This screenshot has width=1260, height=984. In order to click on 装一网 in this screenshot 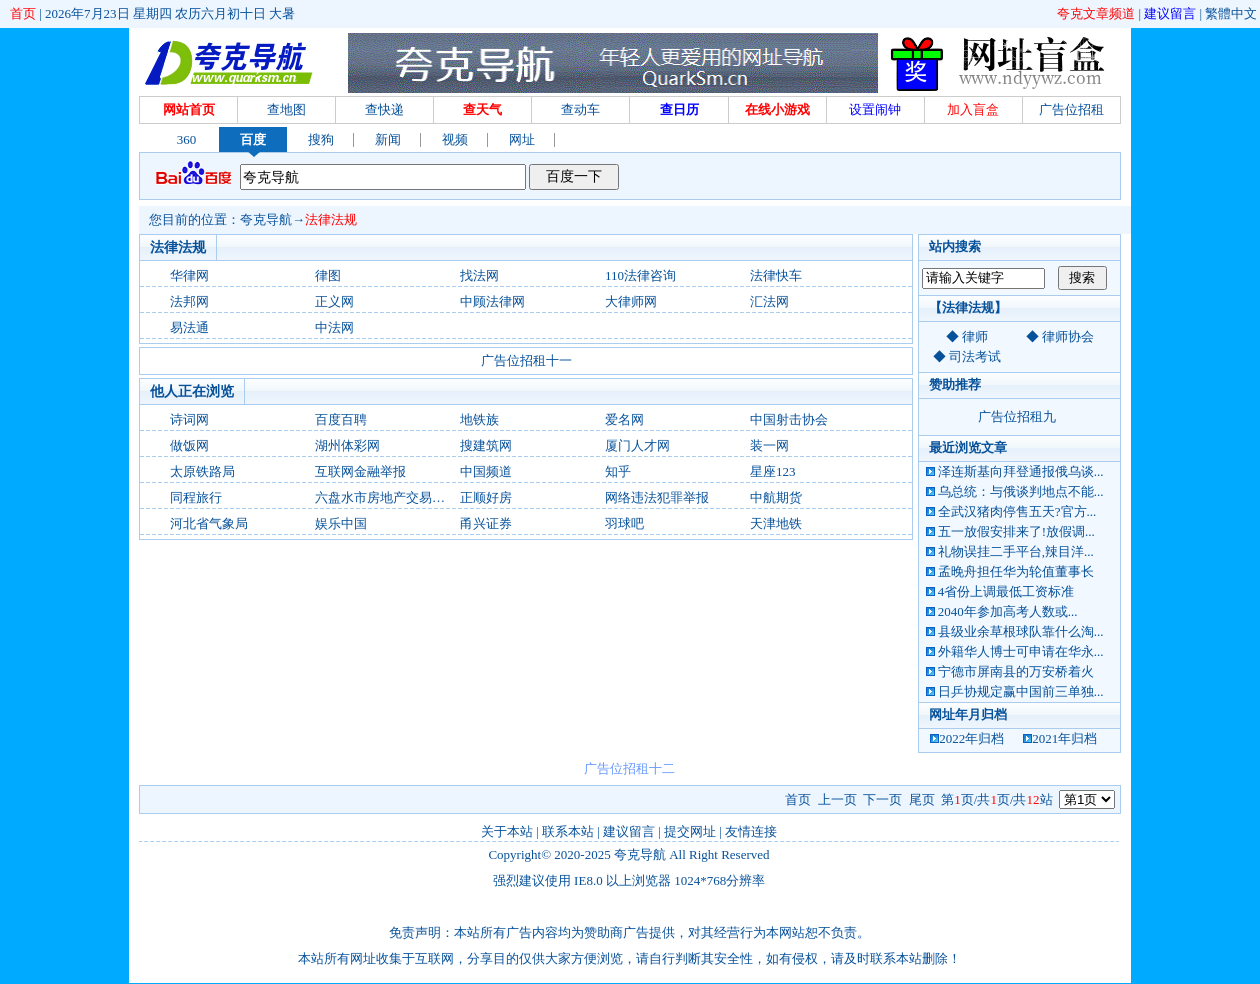, I will do `click(769, 445)`.